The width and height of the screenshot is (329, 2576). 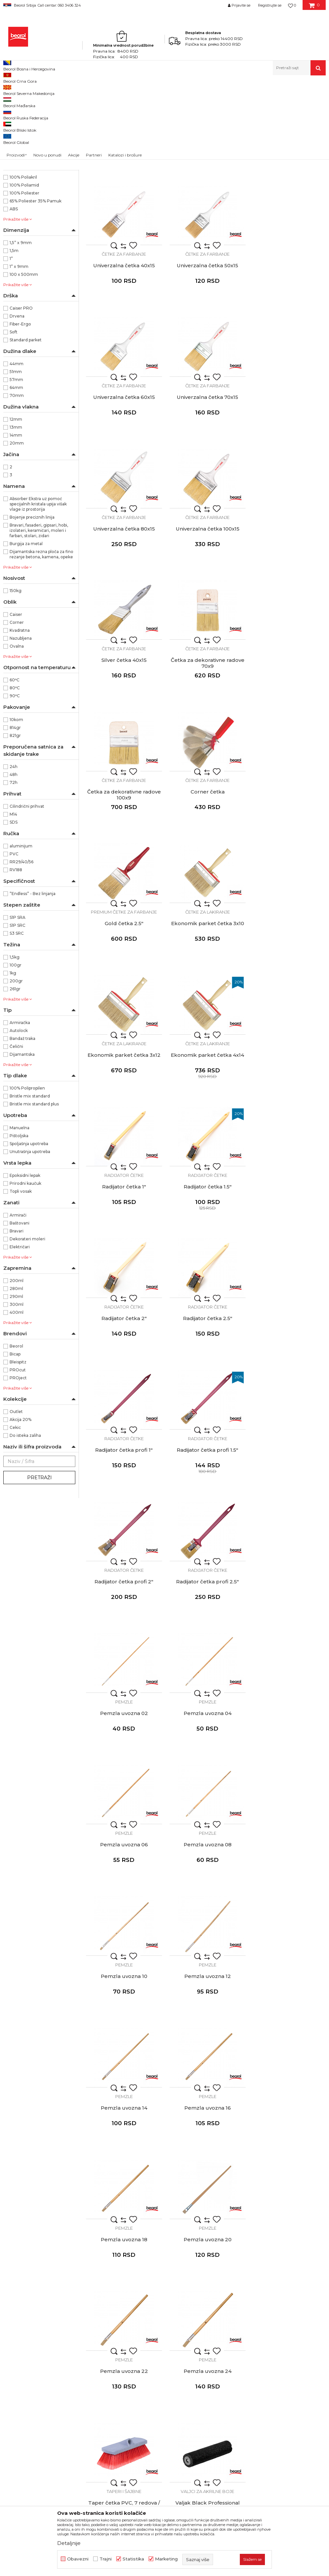 What do you see at coordinates (205, 1915) in the screenshot?
I see `Valjak Profy Plus 25cm Ø8 rezerva` at bounding box center [205, 1915].